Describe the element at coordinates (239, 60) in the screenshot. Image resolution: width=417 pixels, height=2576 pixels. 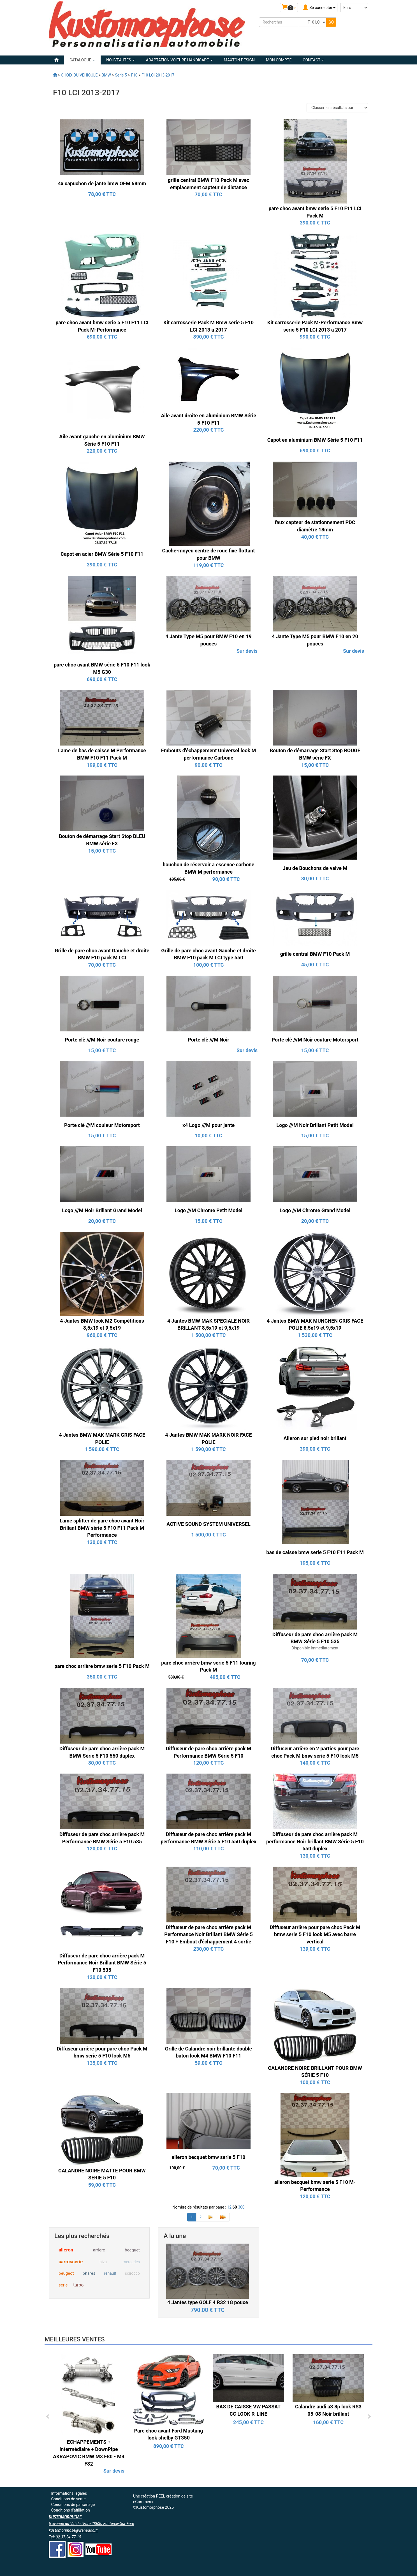
I see `MAXTON DESIGN` at that location.